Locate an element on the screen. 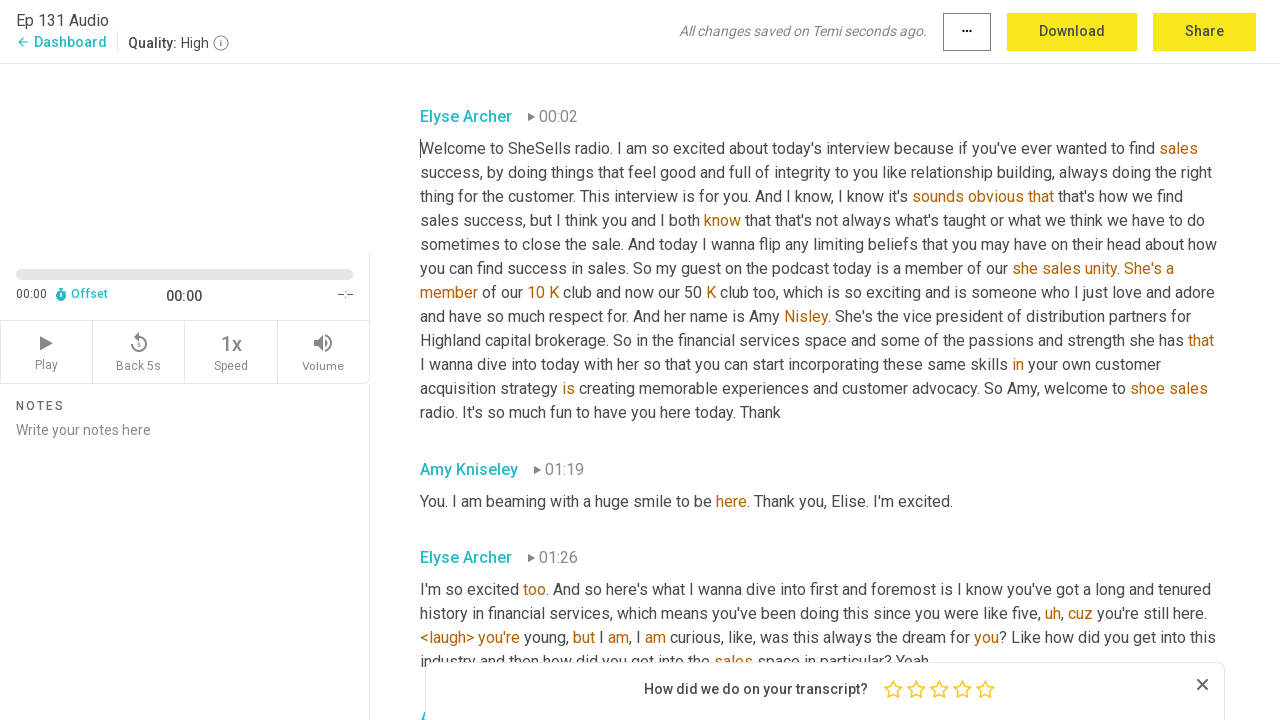 The width and height of the screenshot is (1280, 720). Download is located at coordinates (1072, 31).